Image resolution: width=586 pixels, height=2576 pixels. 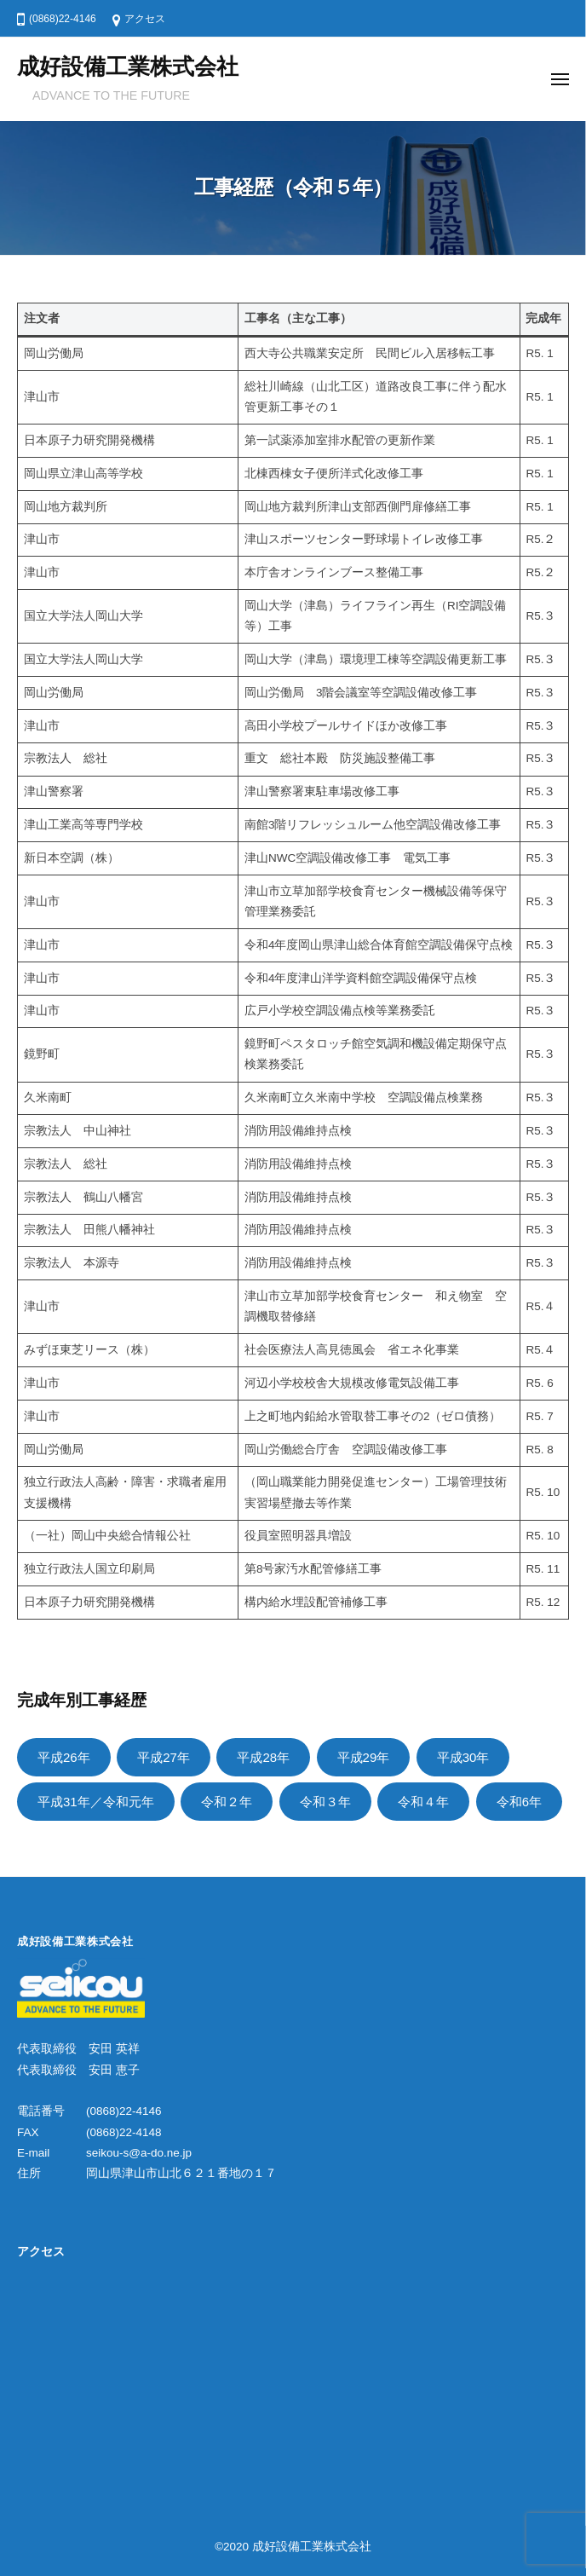 I want to click on 平成31年／令和元年, so click(x=95, y=1801).